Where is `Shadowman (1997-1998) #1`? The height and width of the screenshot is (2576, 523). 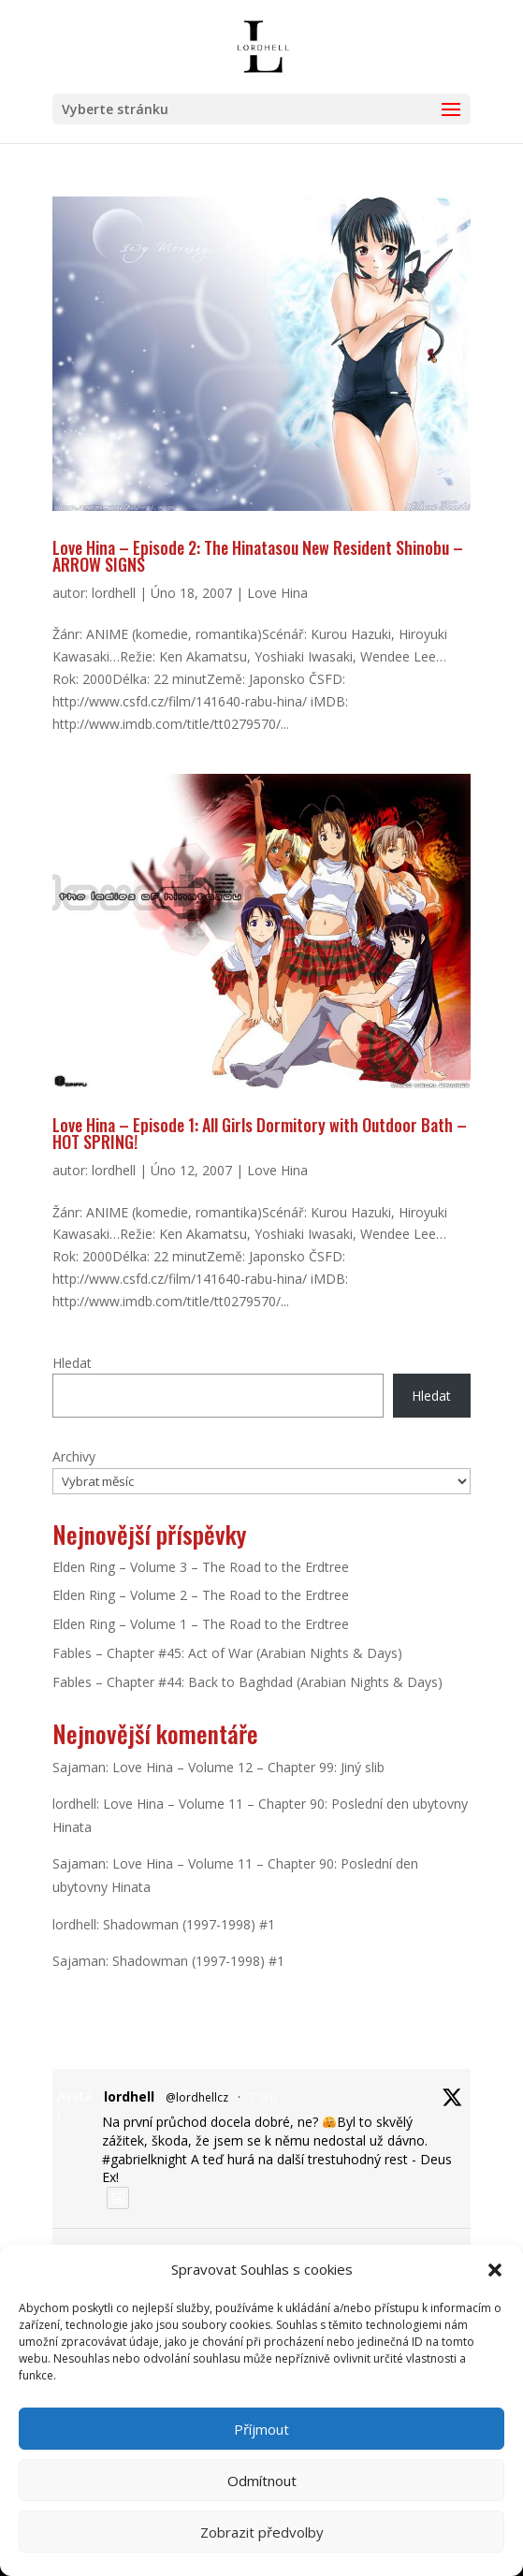
Shadowman (1997-1998) #1 is located at coordinates (189, 1924).